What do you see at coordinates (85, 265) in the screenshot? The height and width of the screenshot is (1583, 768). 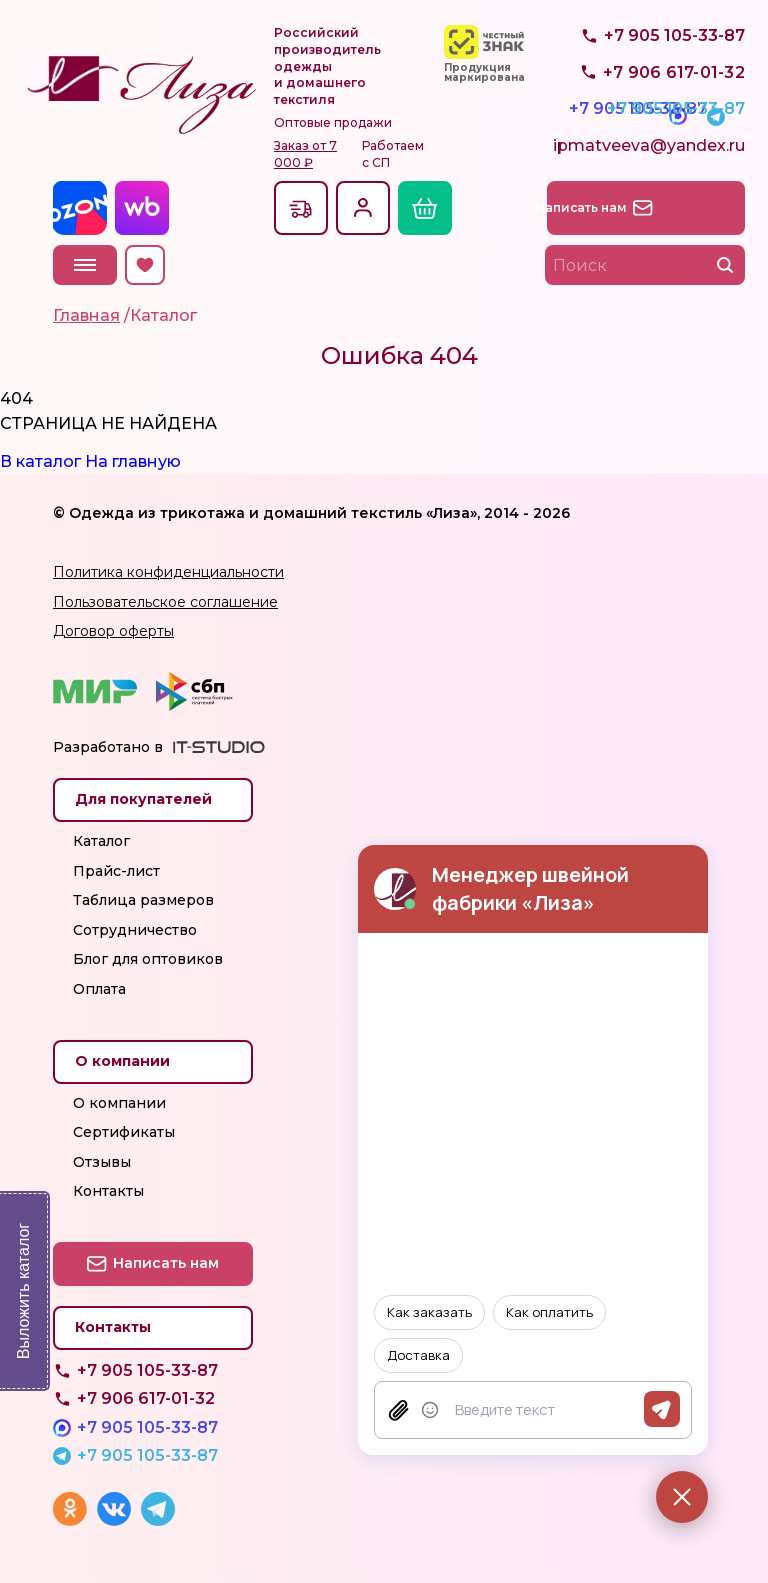 I see `Меню` at bounding box center [85, 265].